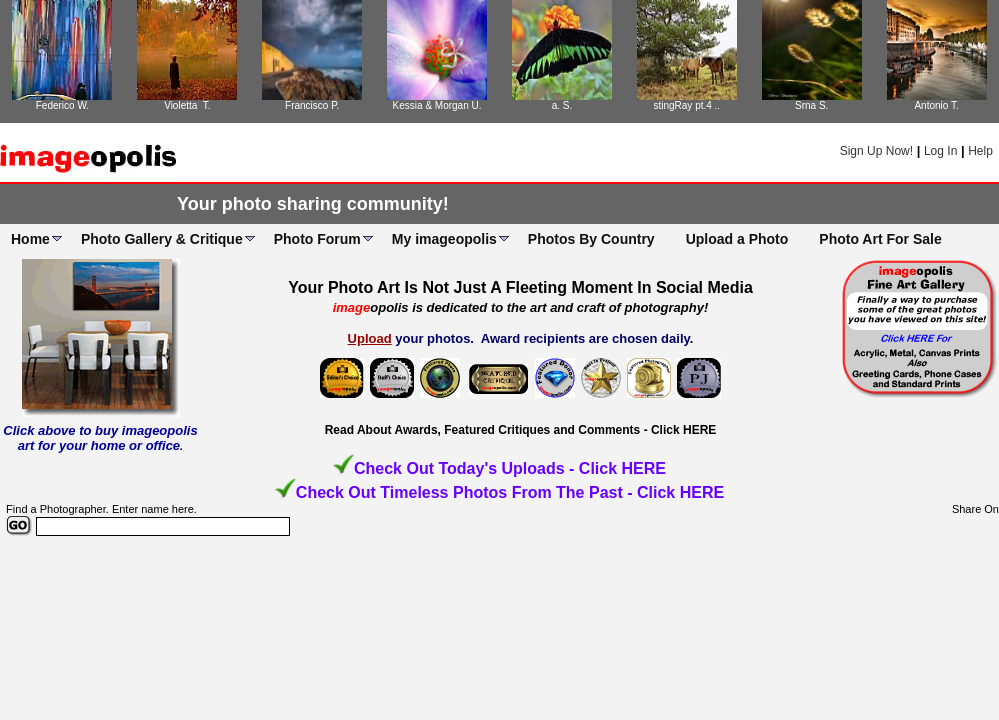 This screenshot has width=999, height=720. Describe the element at coordinates (591, 239) in the screenshot. I see `Photos By Country` at that location.